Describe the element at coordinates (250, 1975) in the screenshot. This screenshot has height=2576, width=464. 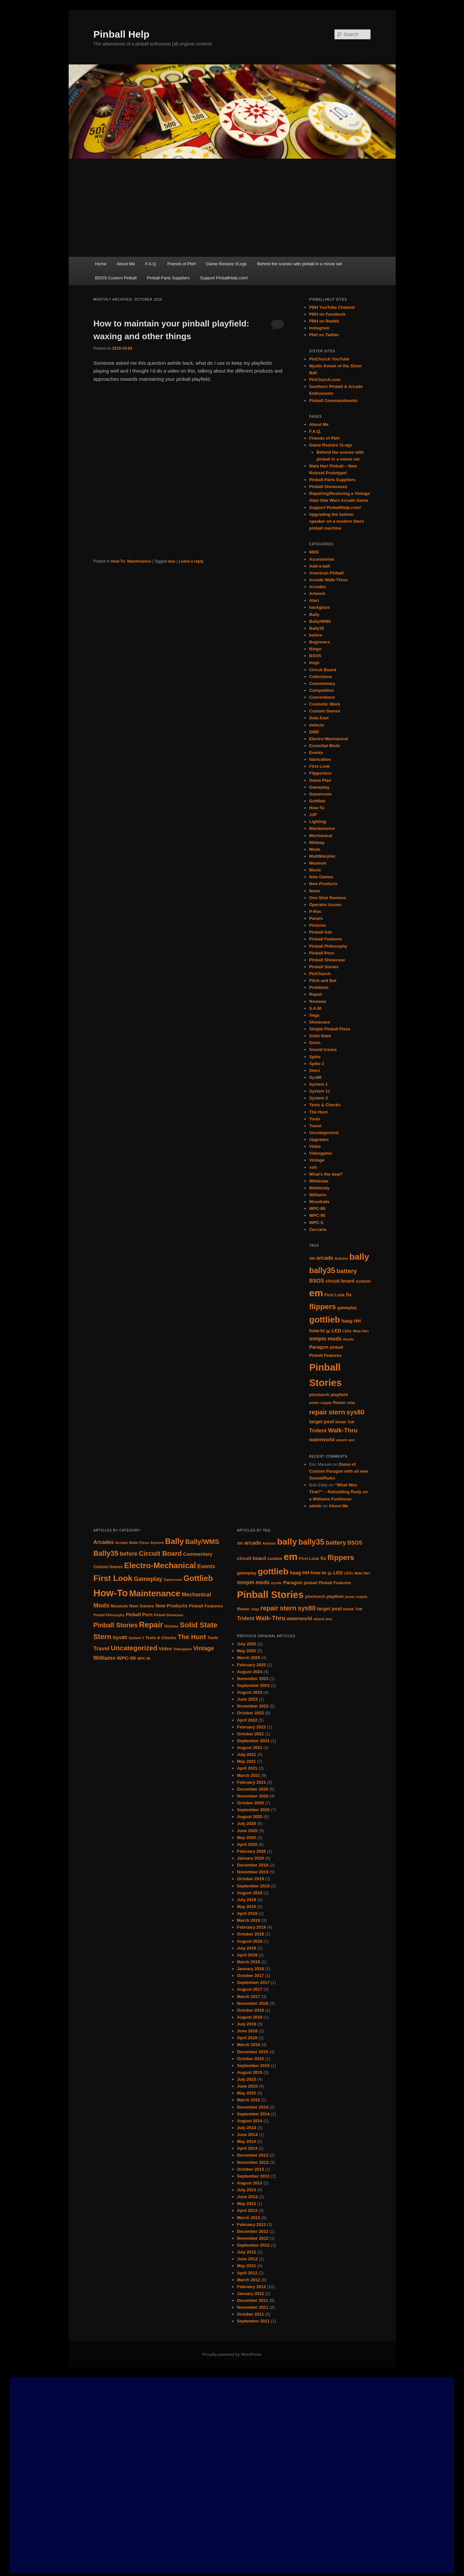
I see `October 2017` at that location.